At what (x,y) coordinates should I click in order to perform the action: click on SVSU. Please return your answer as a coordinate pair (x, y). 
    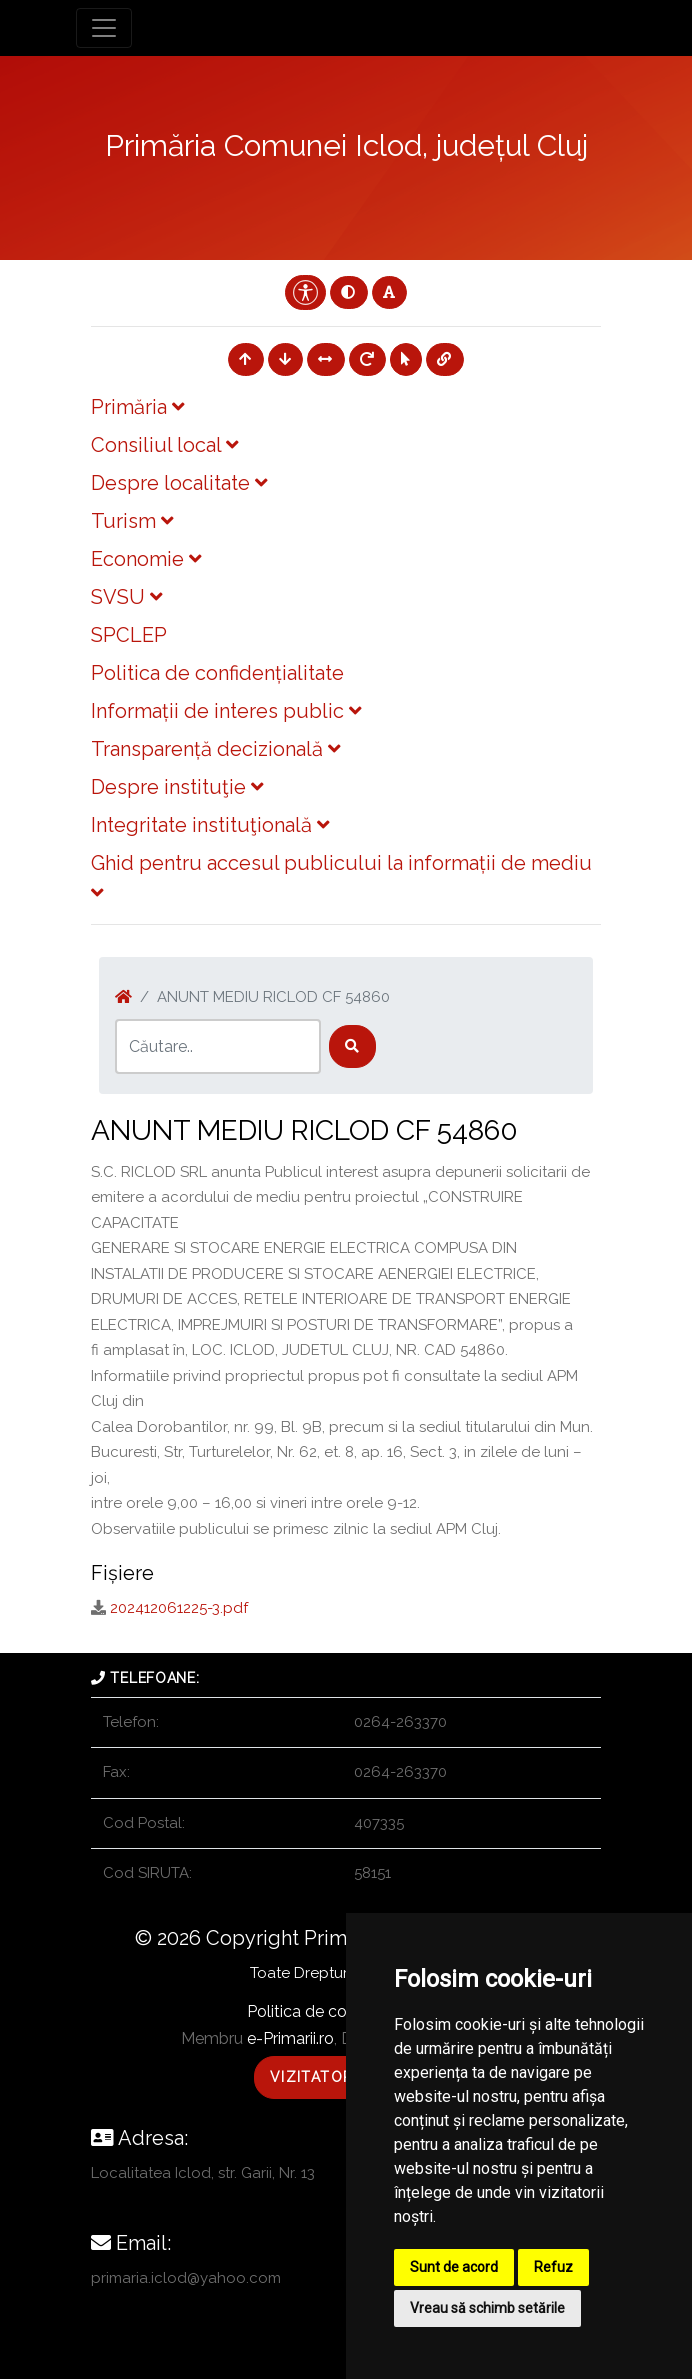
    Looking at the image, I should click on (126, 597).